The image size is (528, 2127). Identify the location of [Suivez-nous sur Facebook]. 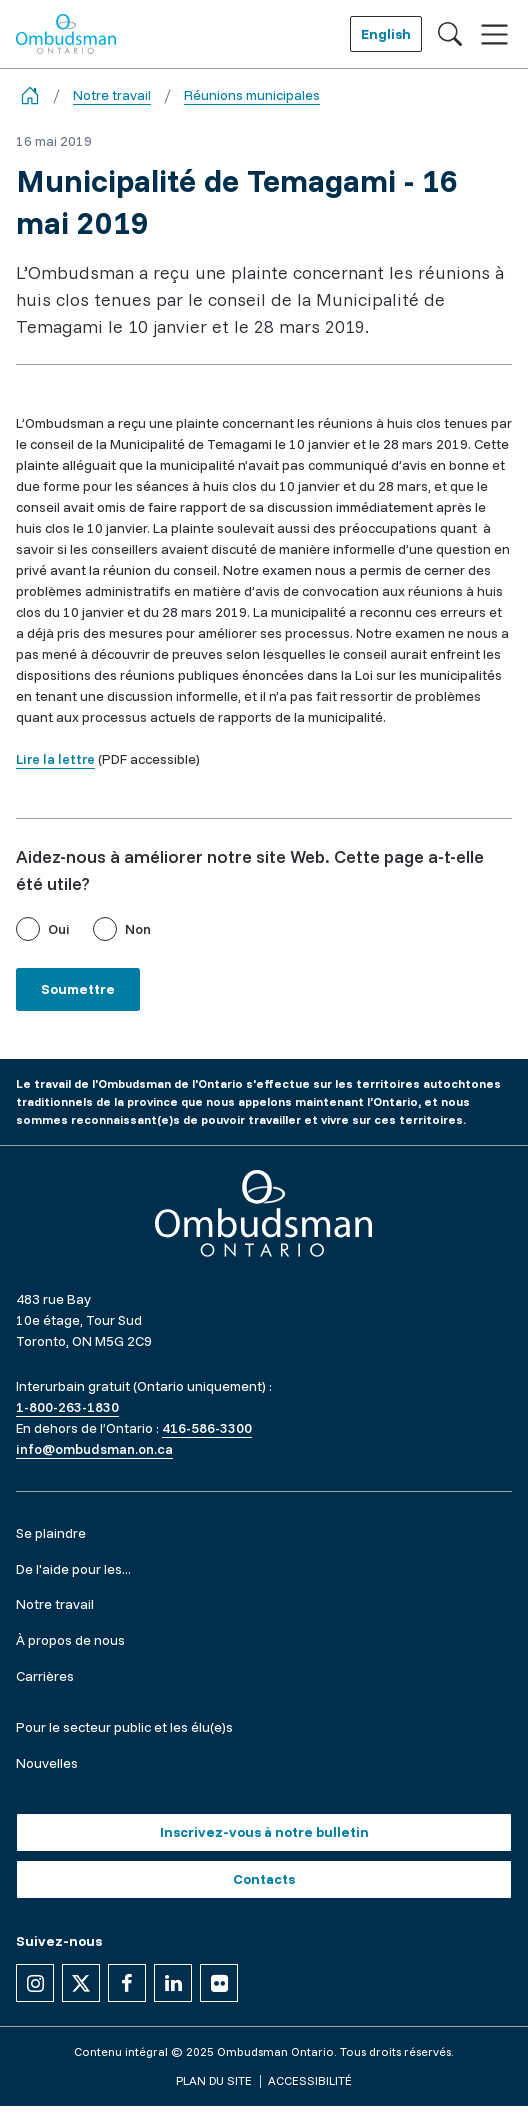
(127, 1983).